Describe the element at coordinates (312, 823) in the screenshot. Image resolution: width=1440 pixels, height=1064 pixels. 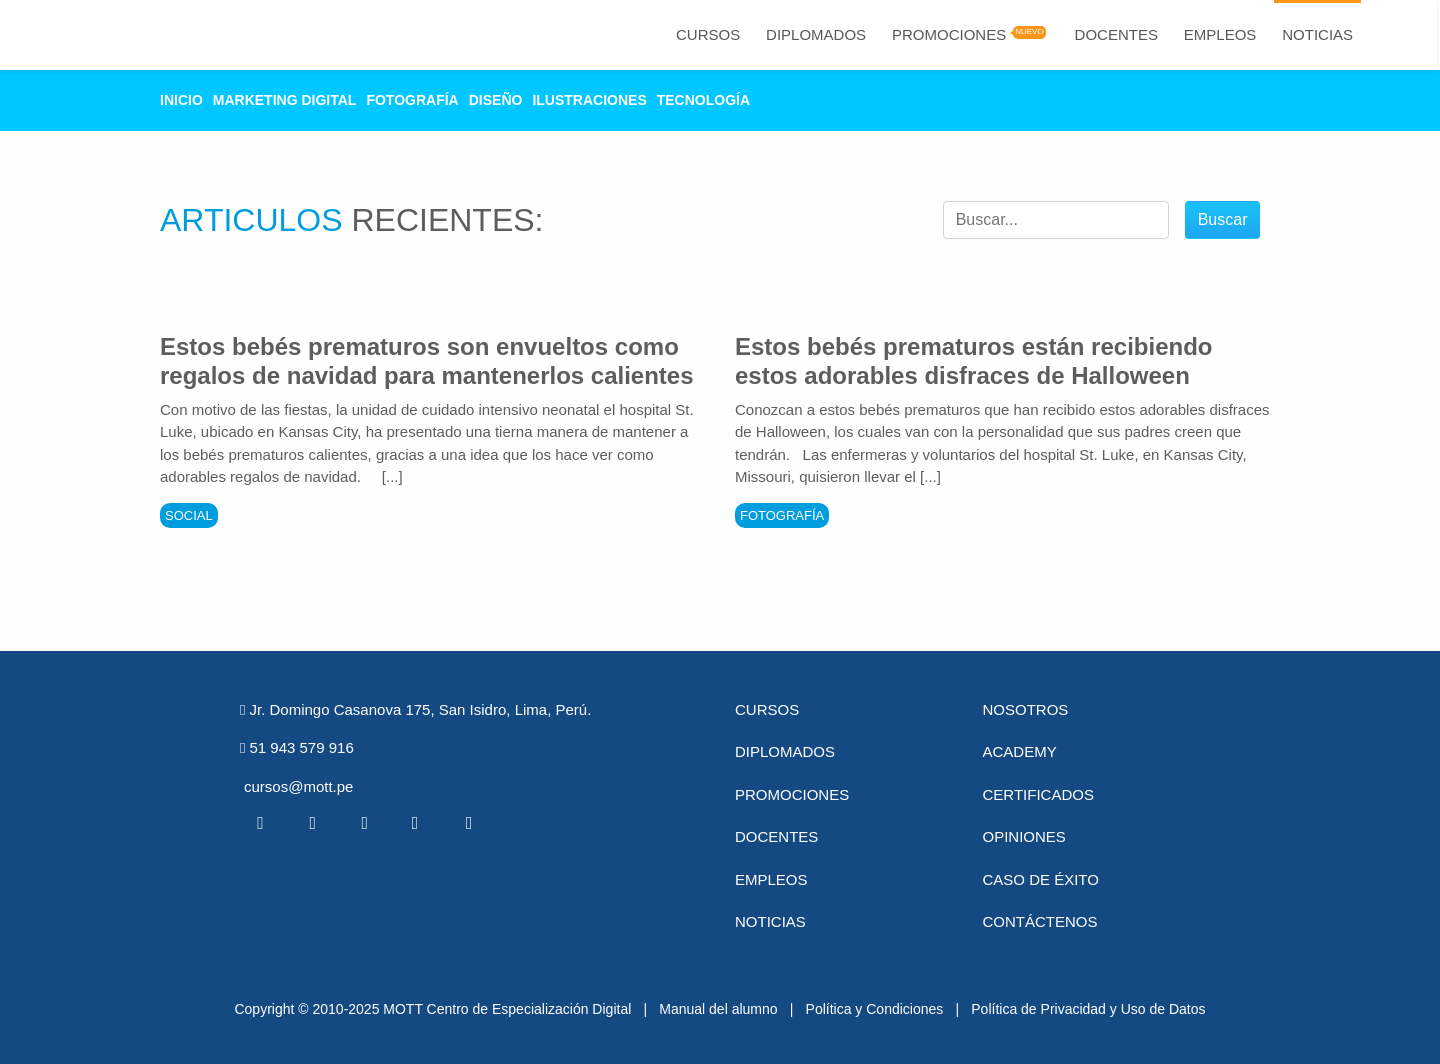
I see `[Twitter MOTT]` at that location.